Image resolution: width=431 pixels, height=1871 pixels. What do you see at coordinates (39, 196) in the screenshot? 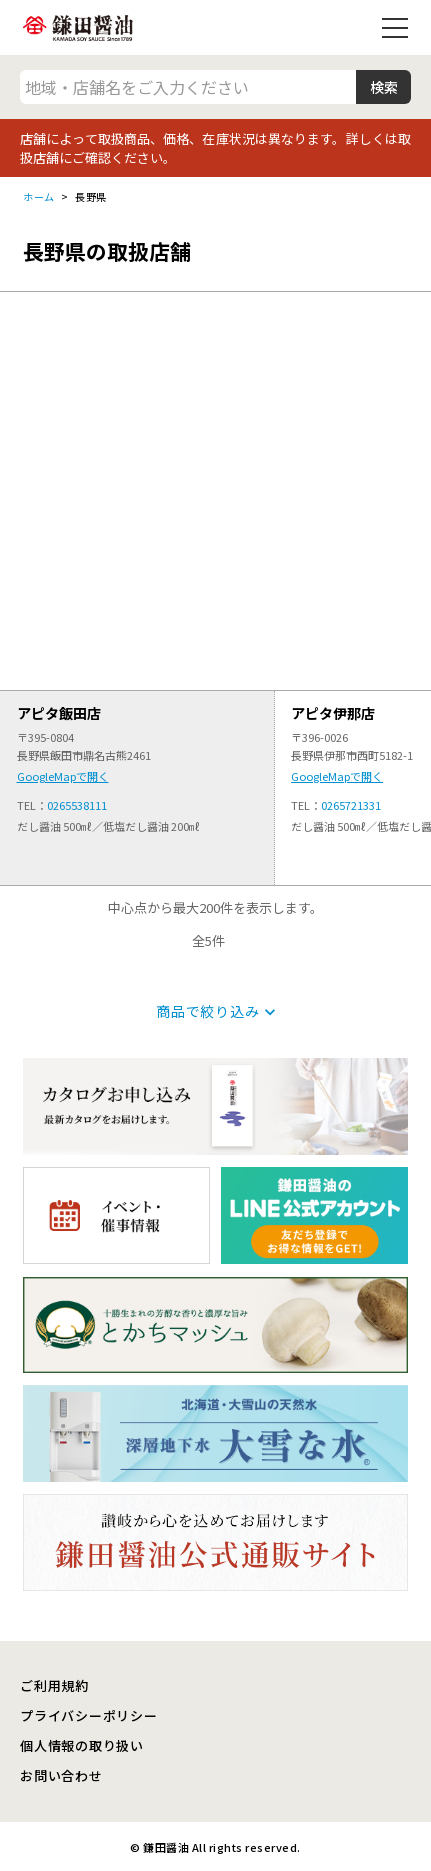
I see `ホーム` at bounding box center [39, 196].